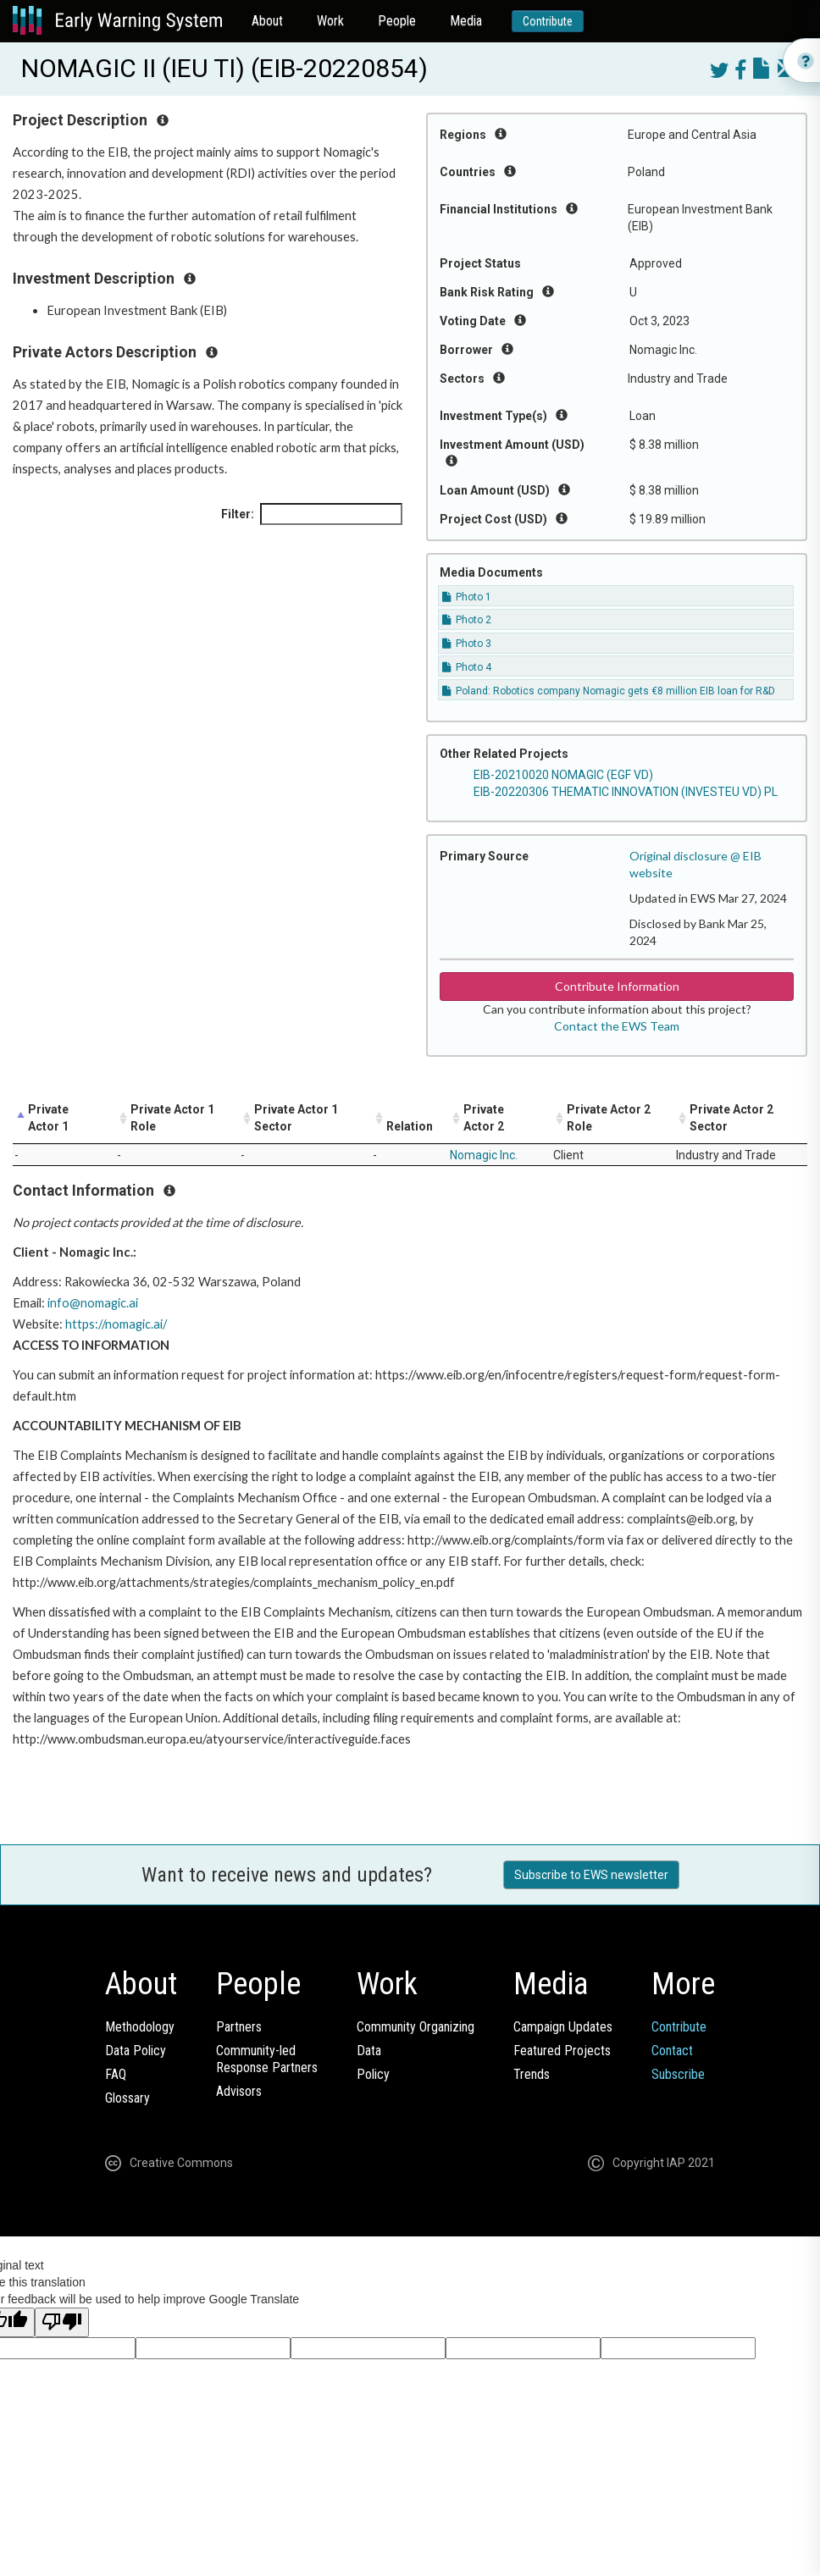 This screenshot has width=820, height=2576. Describe the element at coordinates (296, 1118) in the screenshot. I see `Private Actor 1 Sector [Private Actor 1 Sector: activate to sort column ascending]` at that location.